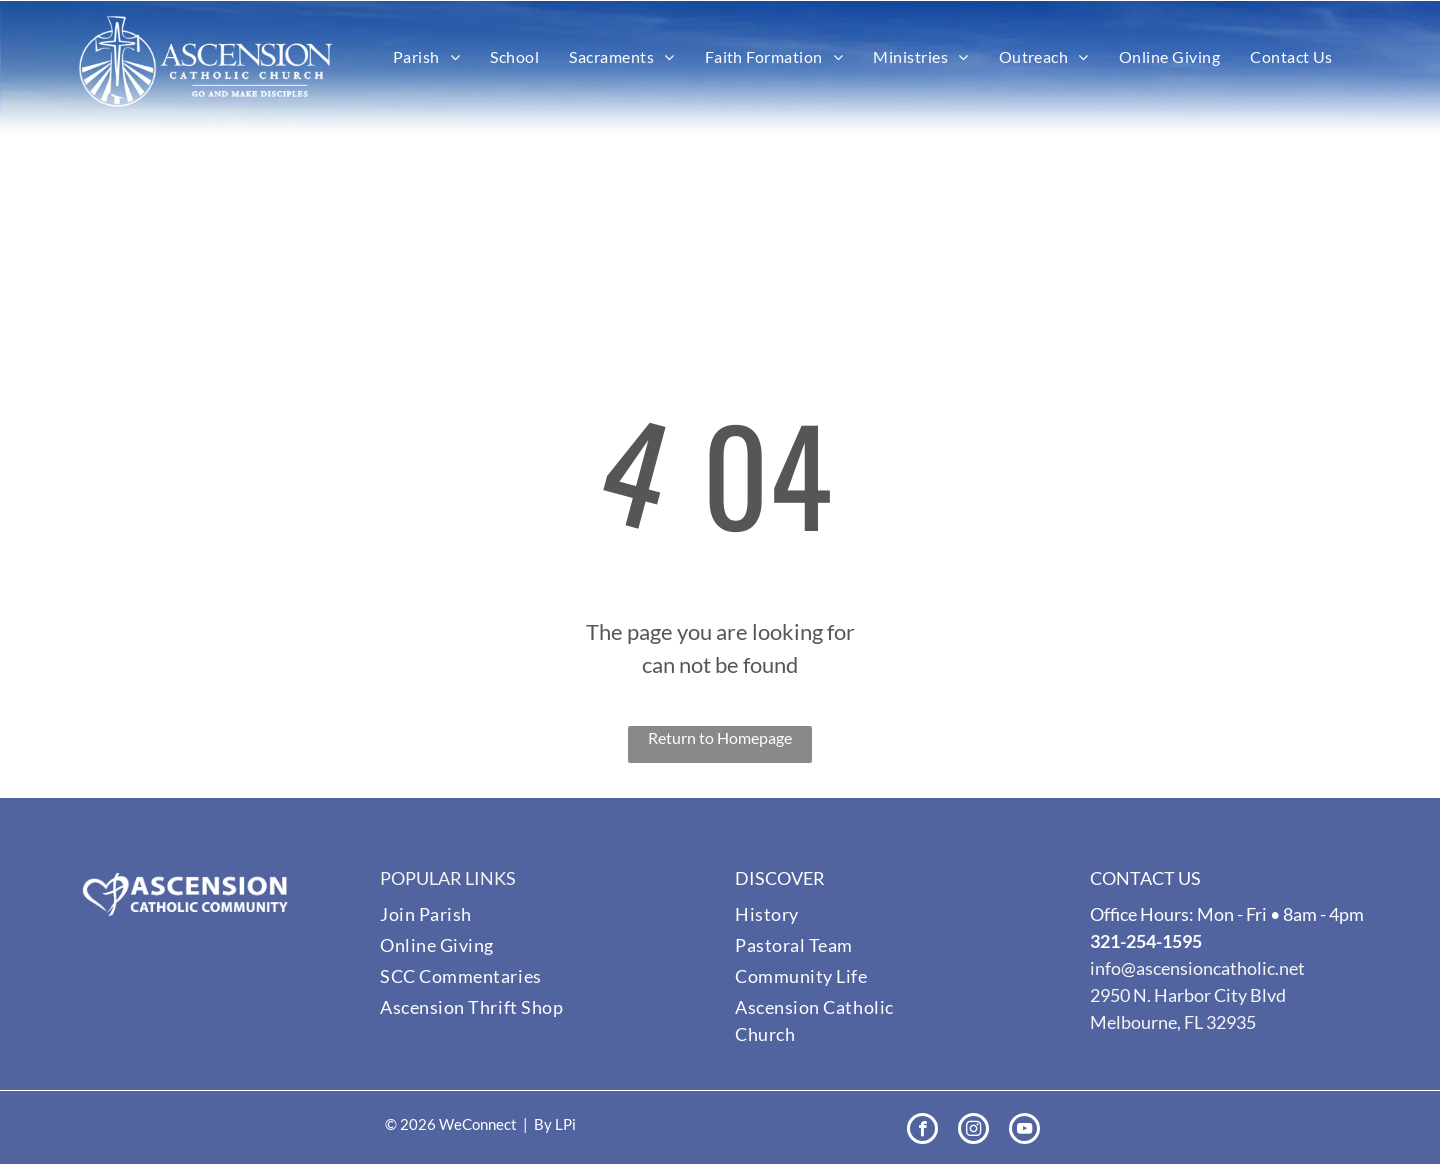 The height and width of the screenshot is (1164, 1440). What do you see at coordinates (426, 57) in the screenshot?
I see `[menuitem]` at bounding box center [426, 57].